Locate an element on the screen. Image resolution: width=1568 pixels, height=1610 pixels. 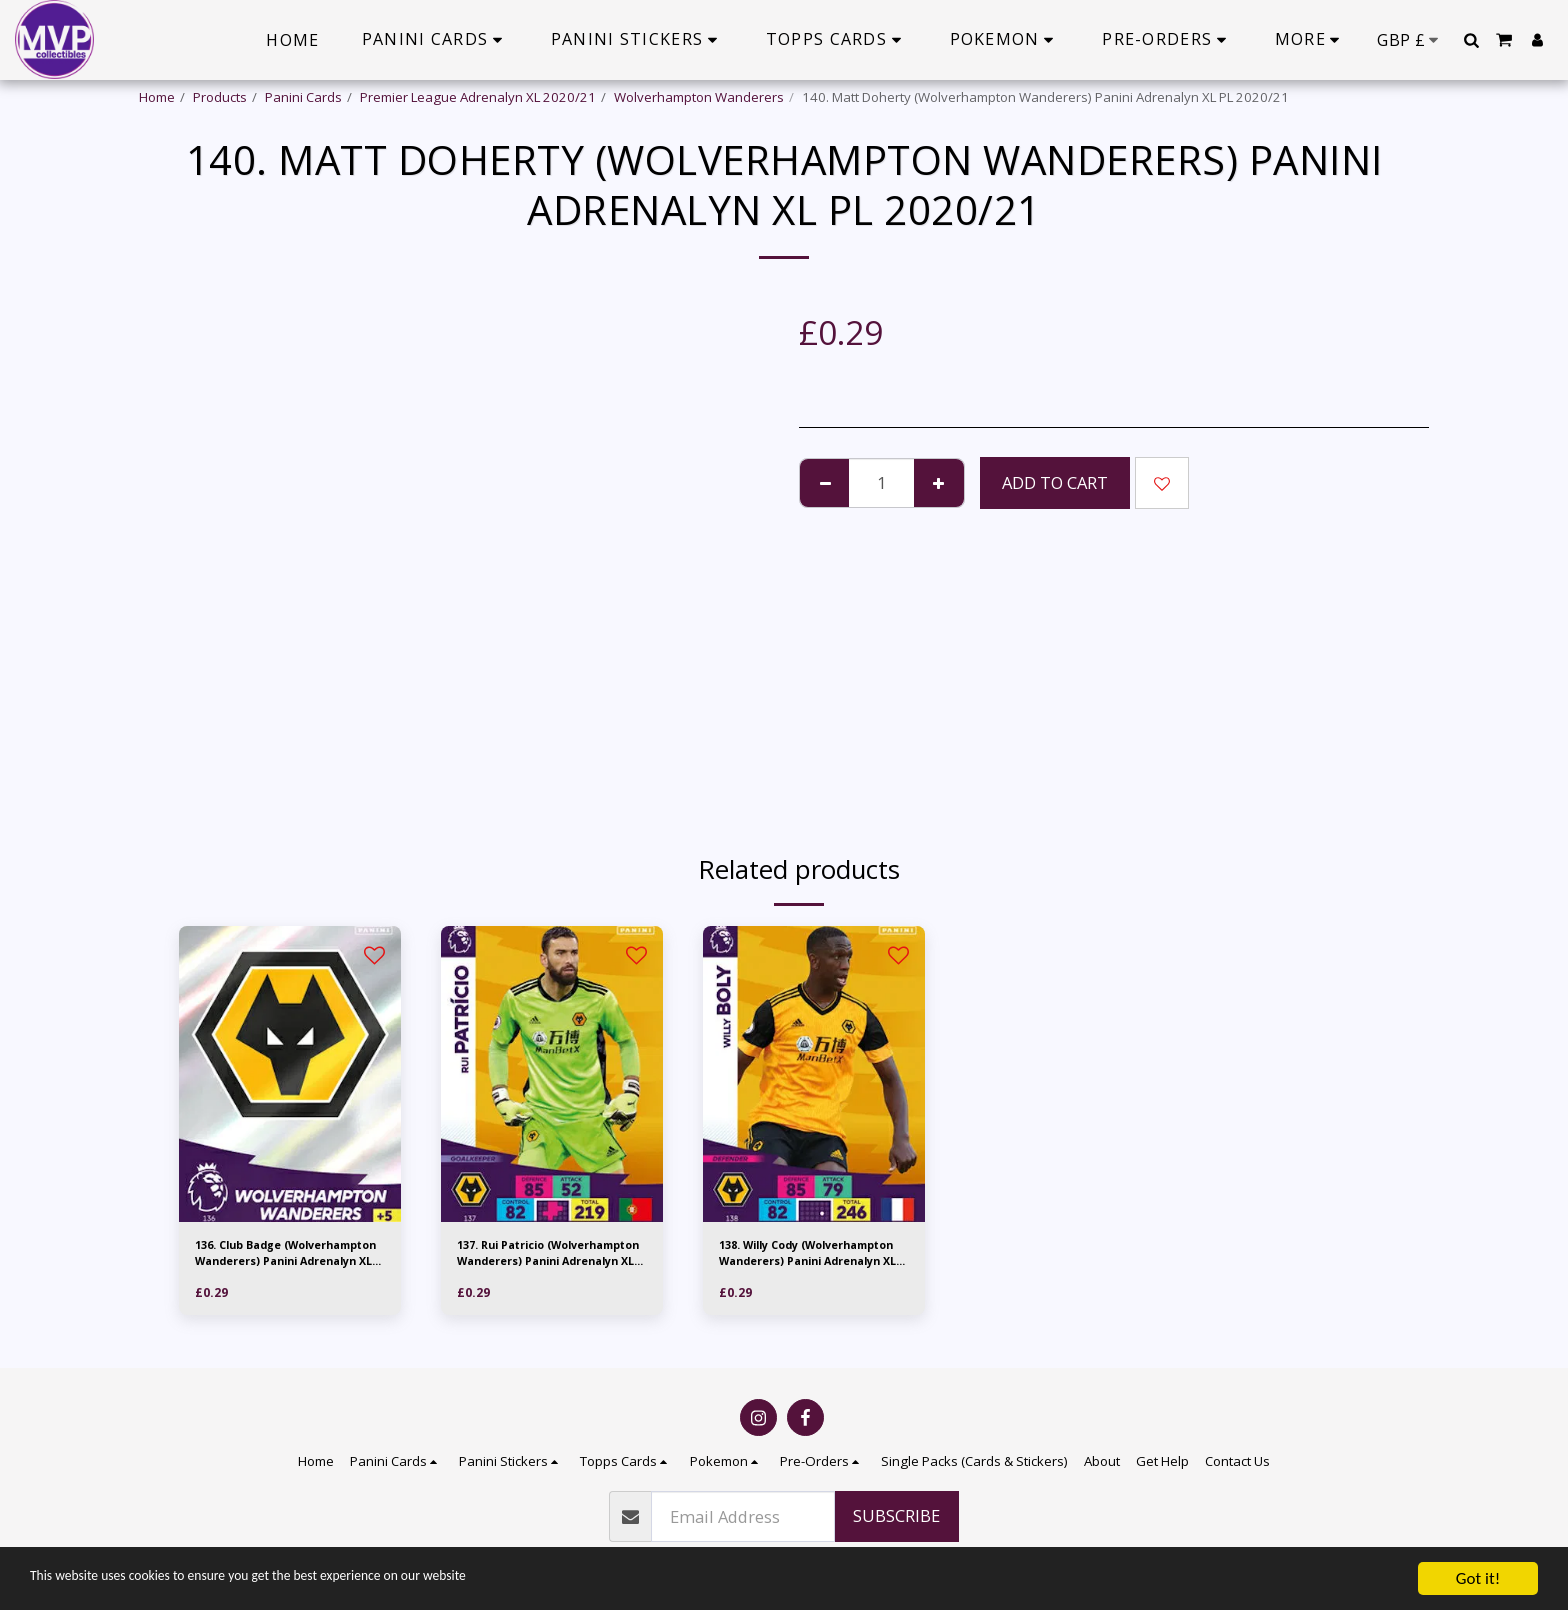
Panini Cards is located at coordinates (303, 97).